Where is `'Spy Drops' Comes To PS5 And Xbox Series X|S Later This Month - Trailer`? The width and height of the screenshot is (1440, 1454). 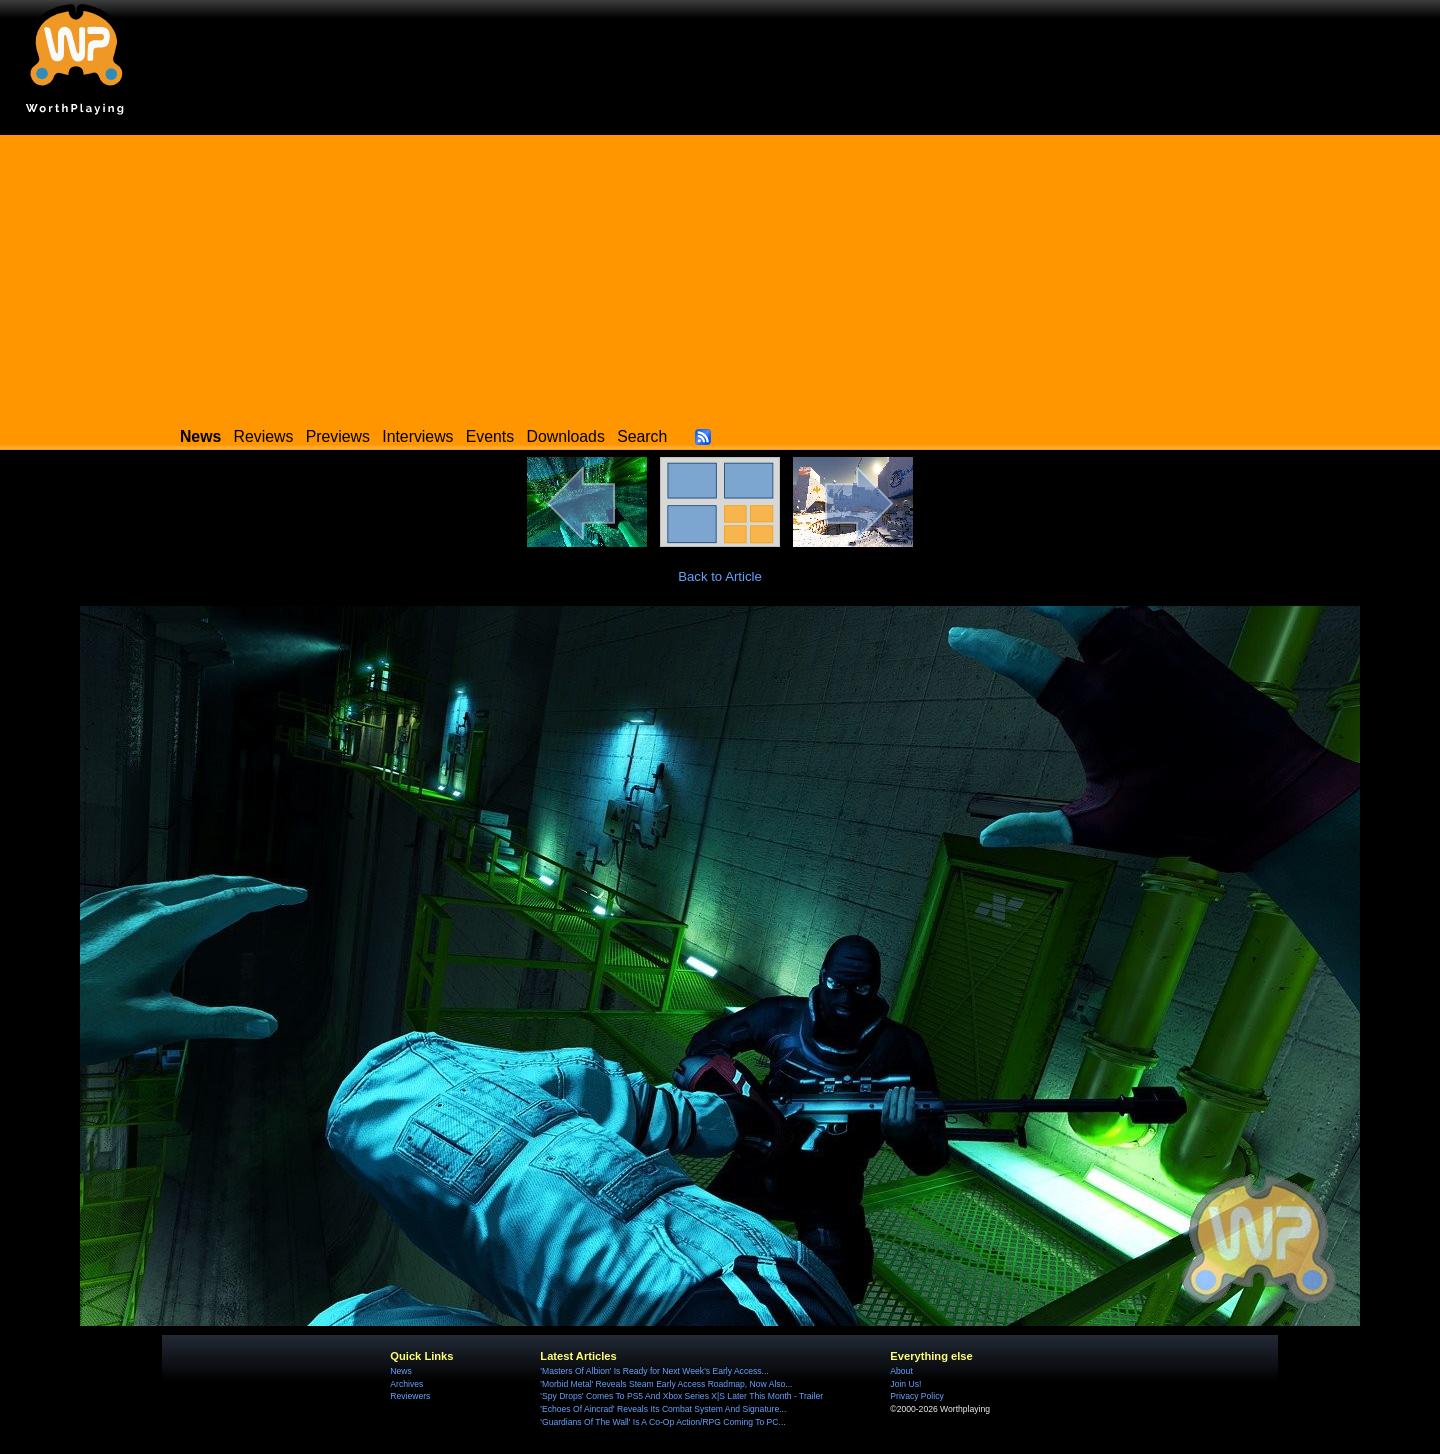
'Spy Drops' Comes To PS5 And Xbox Series X|S Later This Month - Trailer is located at coordinates (681, 1396).